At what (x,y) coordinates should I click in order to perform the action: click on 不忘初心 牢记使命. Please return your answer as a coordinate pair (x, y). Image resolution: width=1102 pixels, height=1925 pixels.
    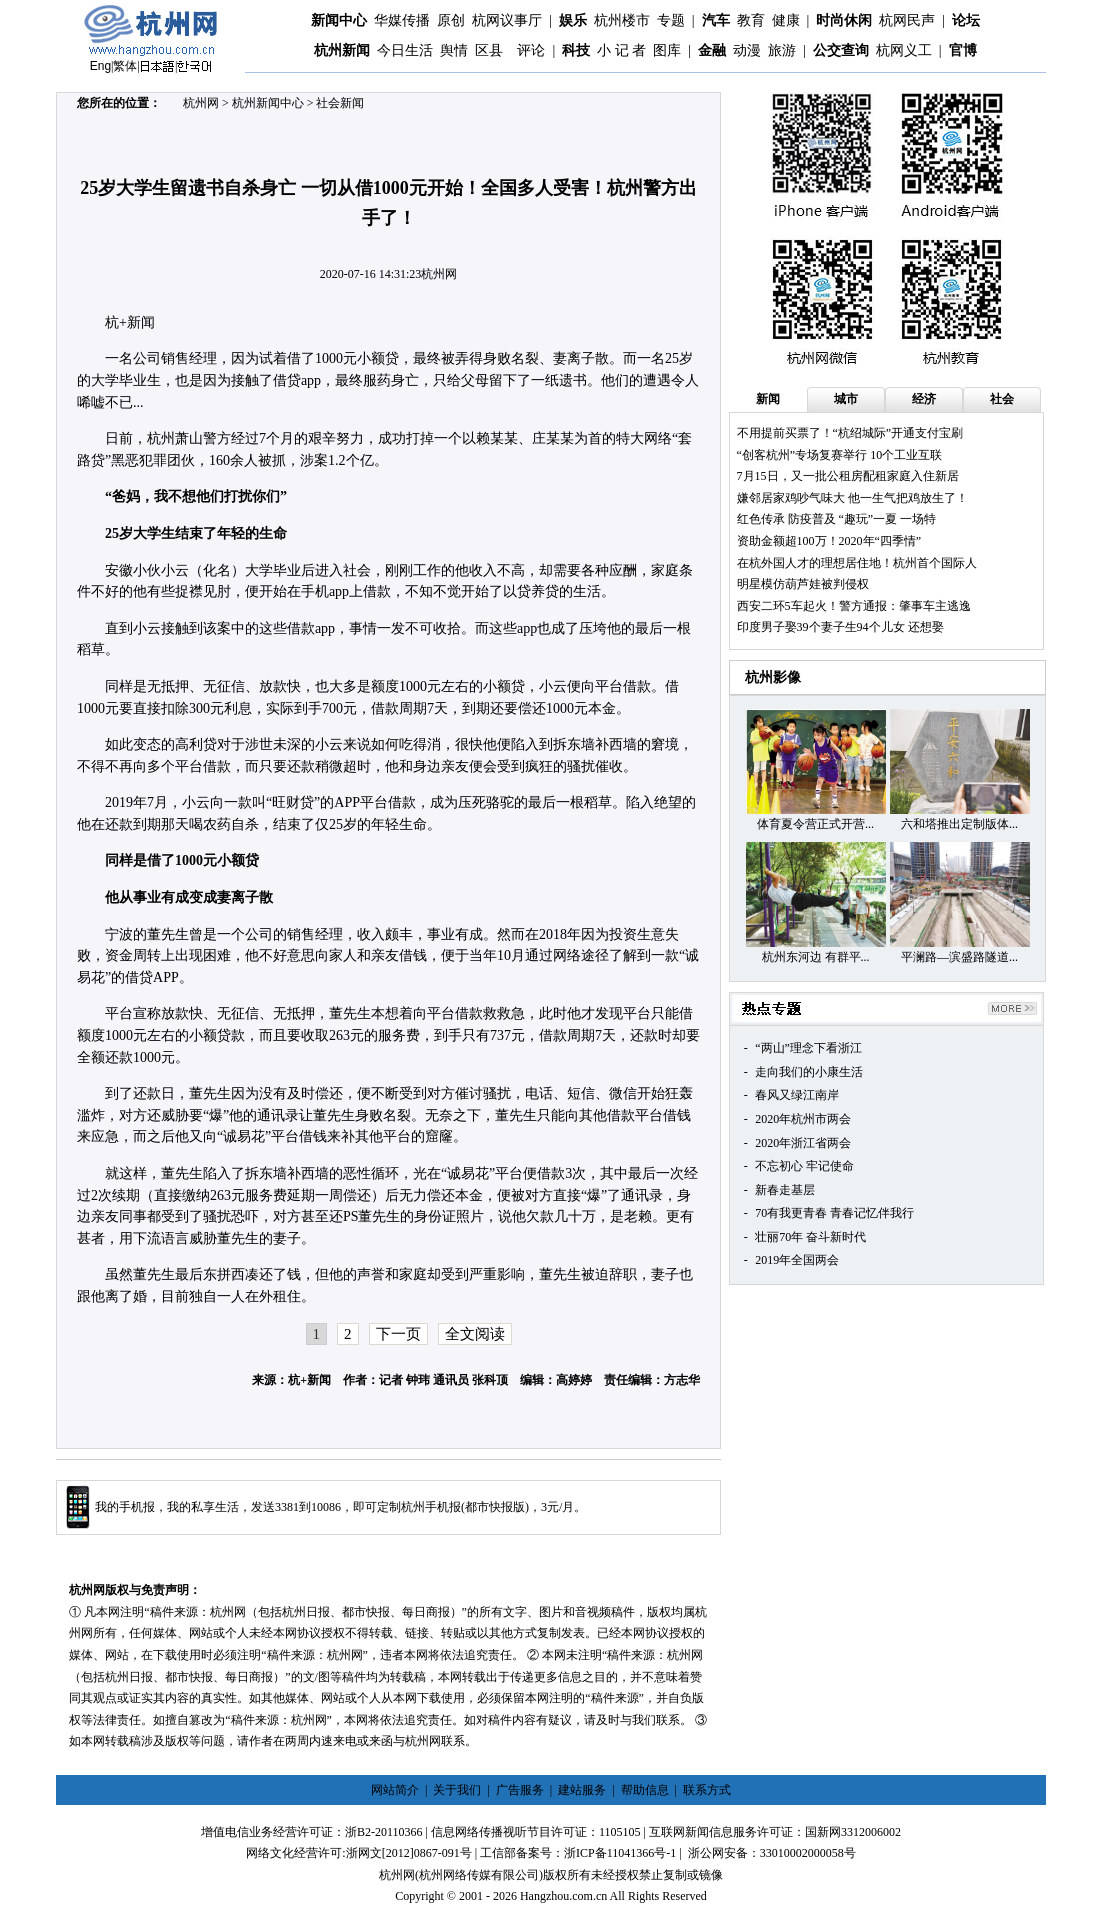
    Looking at the image, I should click on (804, 1166).